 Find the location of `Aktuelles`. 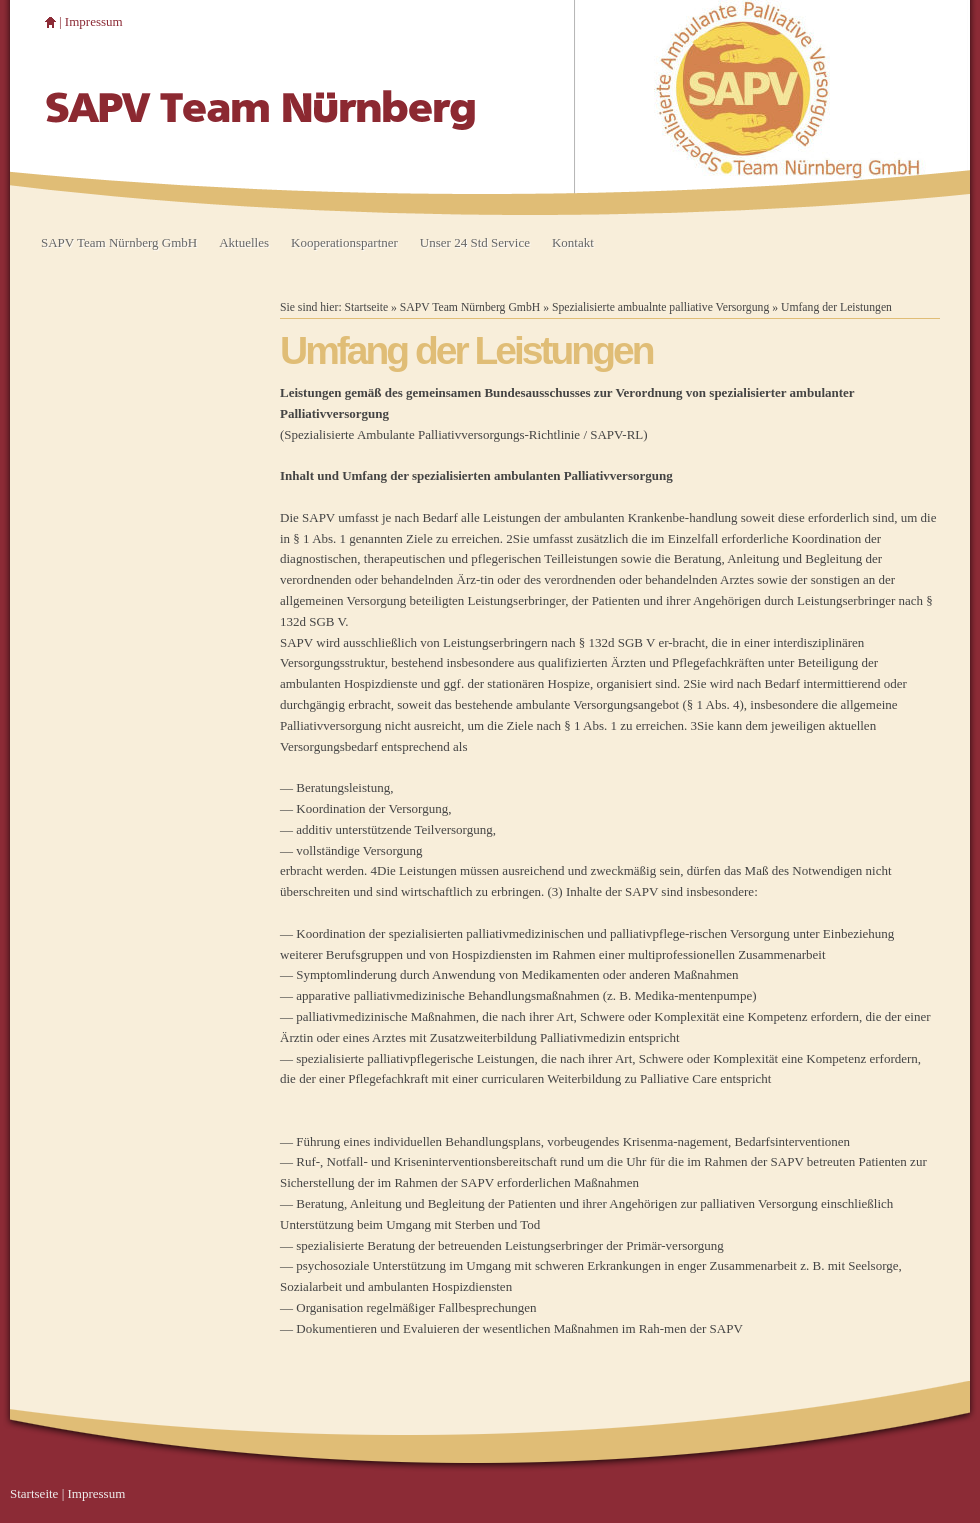

Aktuelles is located at coordinates (244, 242).